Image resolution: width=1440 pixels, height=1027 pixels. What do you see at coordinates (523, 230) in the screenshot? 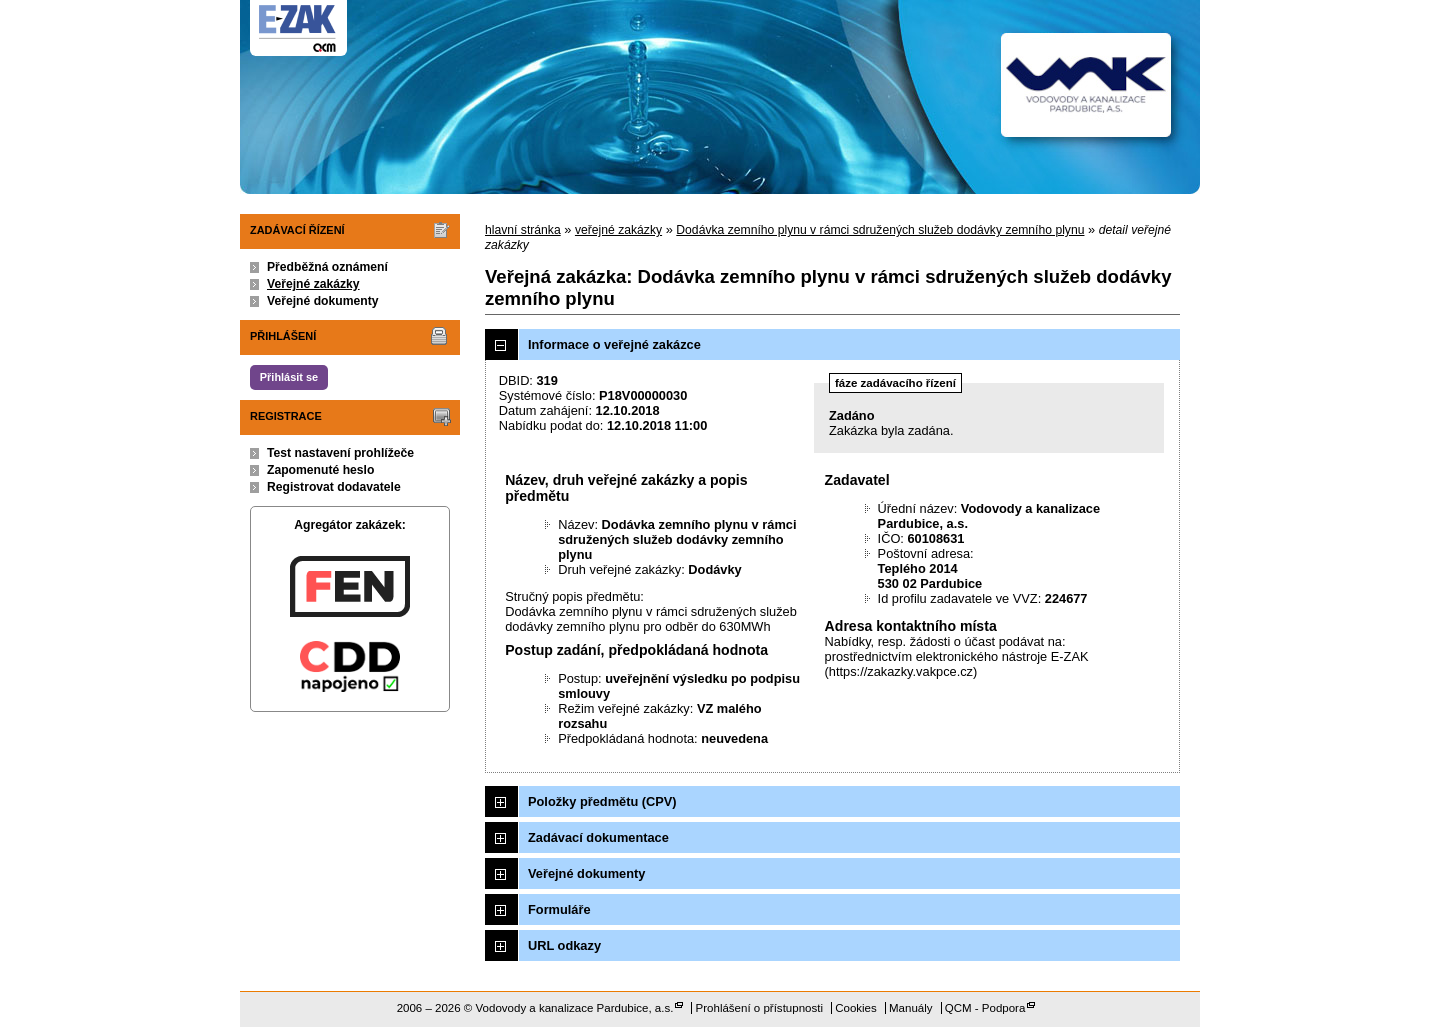
I see `hlavní stránka` at bounding box center [523, 230].